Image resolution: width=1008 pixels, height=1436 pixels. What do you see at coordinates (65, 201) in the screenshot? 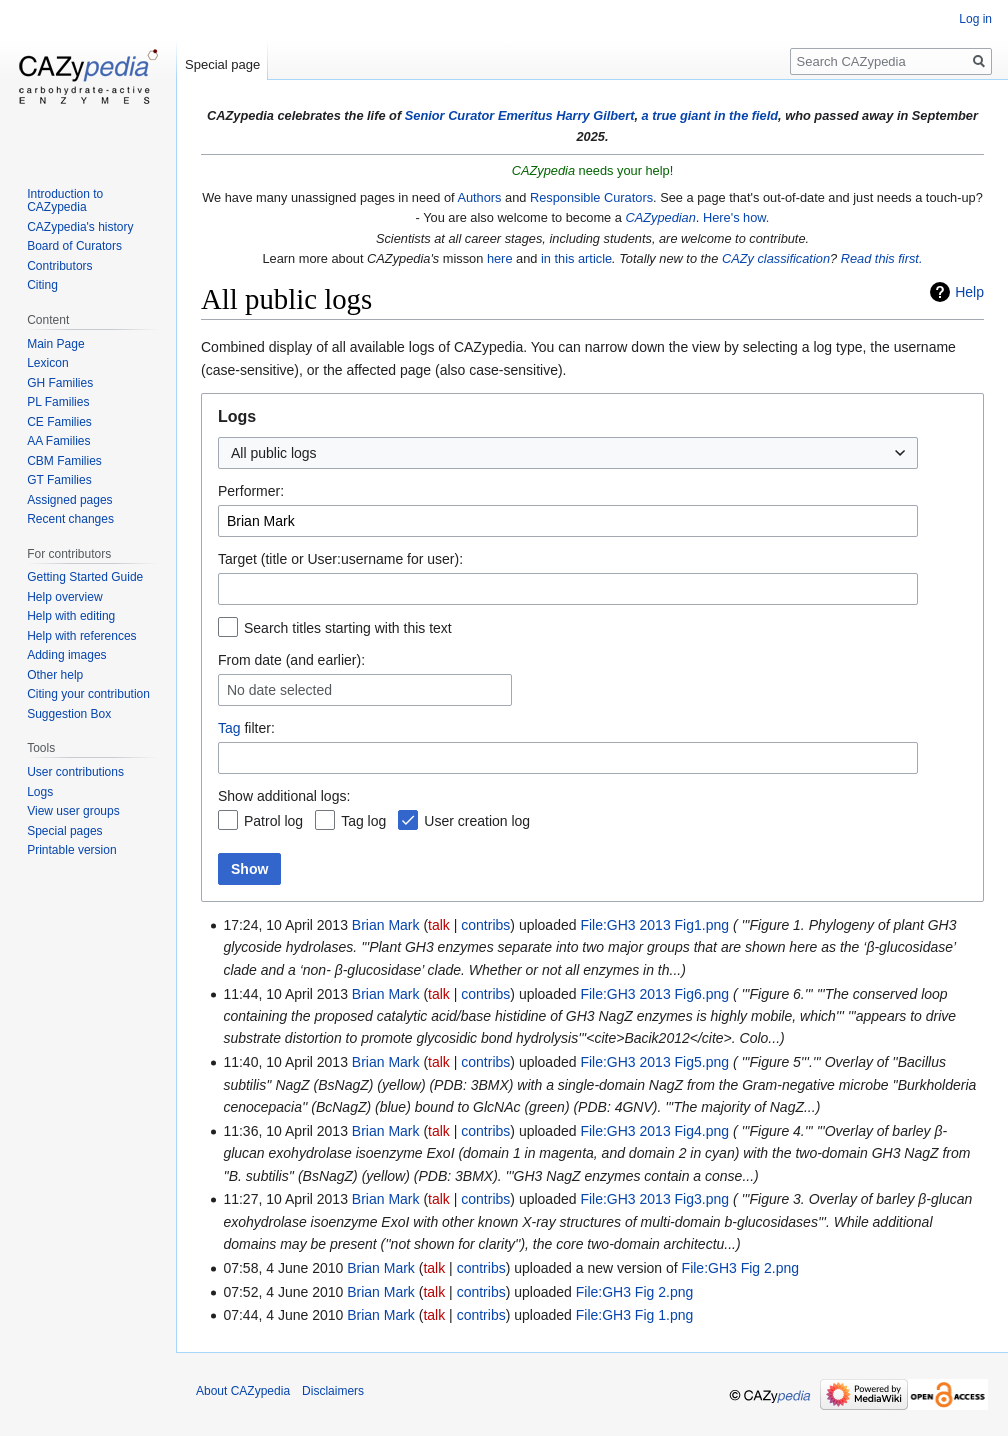
I see `Introduction to CAZypedia` at bounding box center [65, 201].